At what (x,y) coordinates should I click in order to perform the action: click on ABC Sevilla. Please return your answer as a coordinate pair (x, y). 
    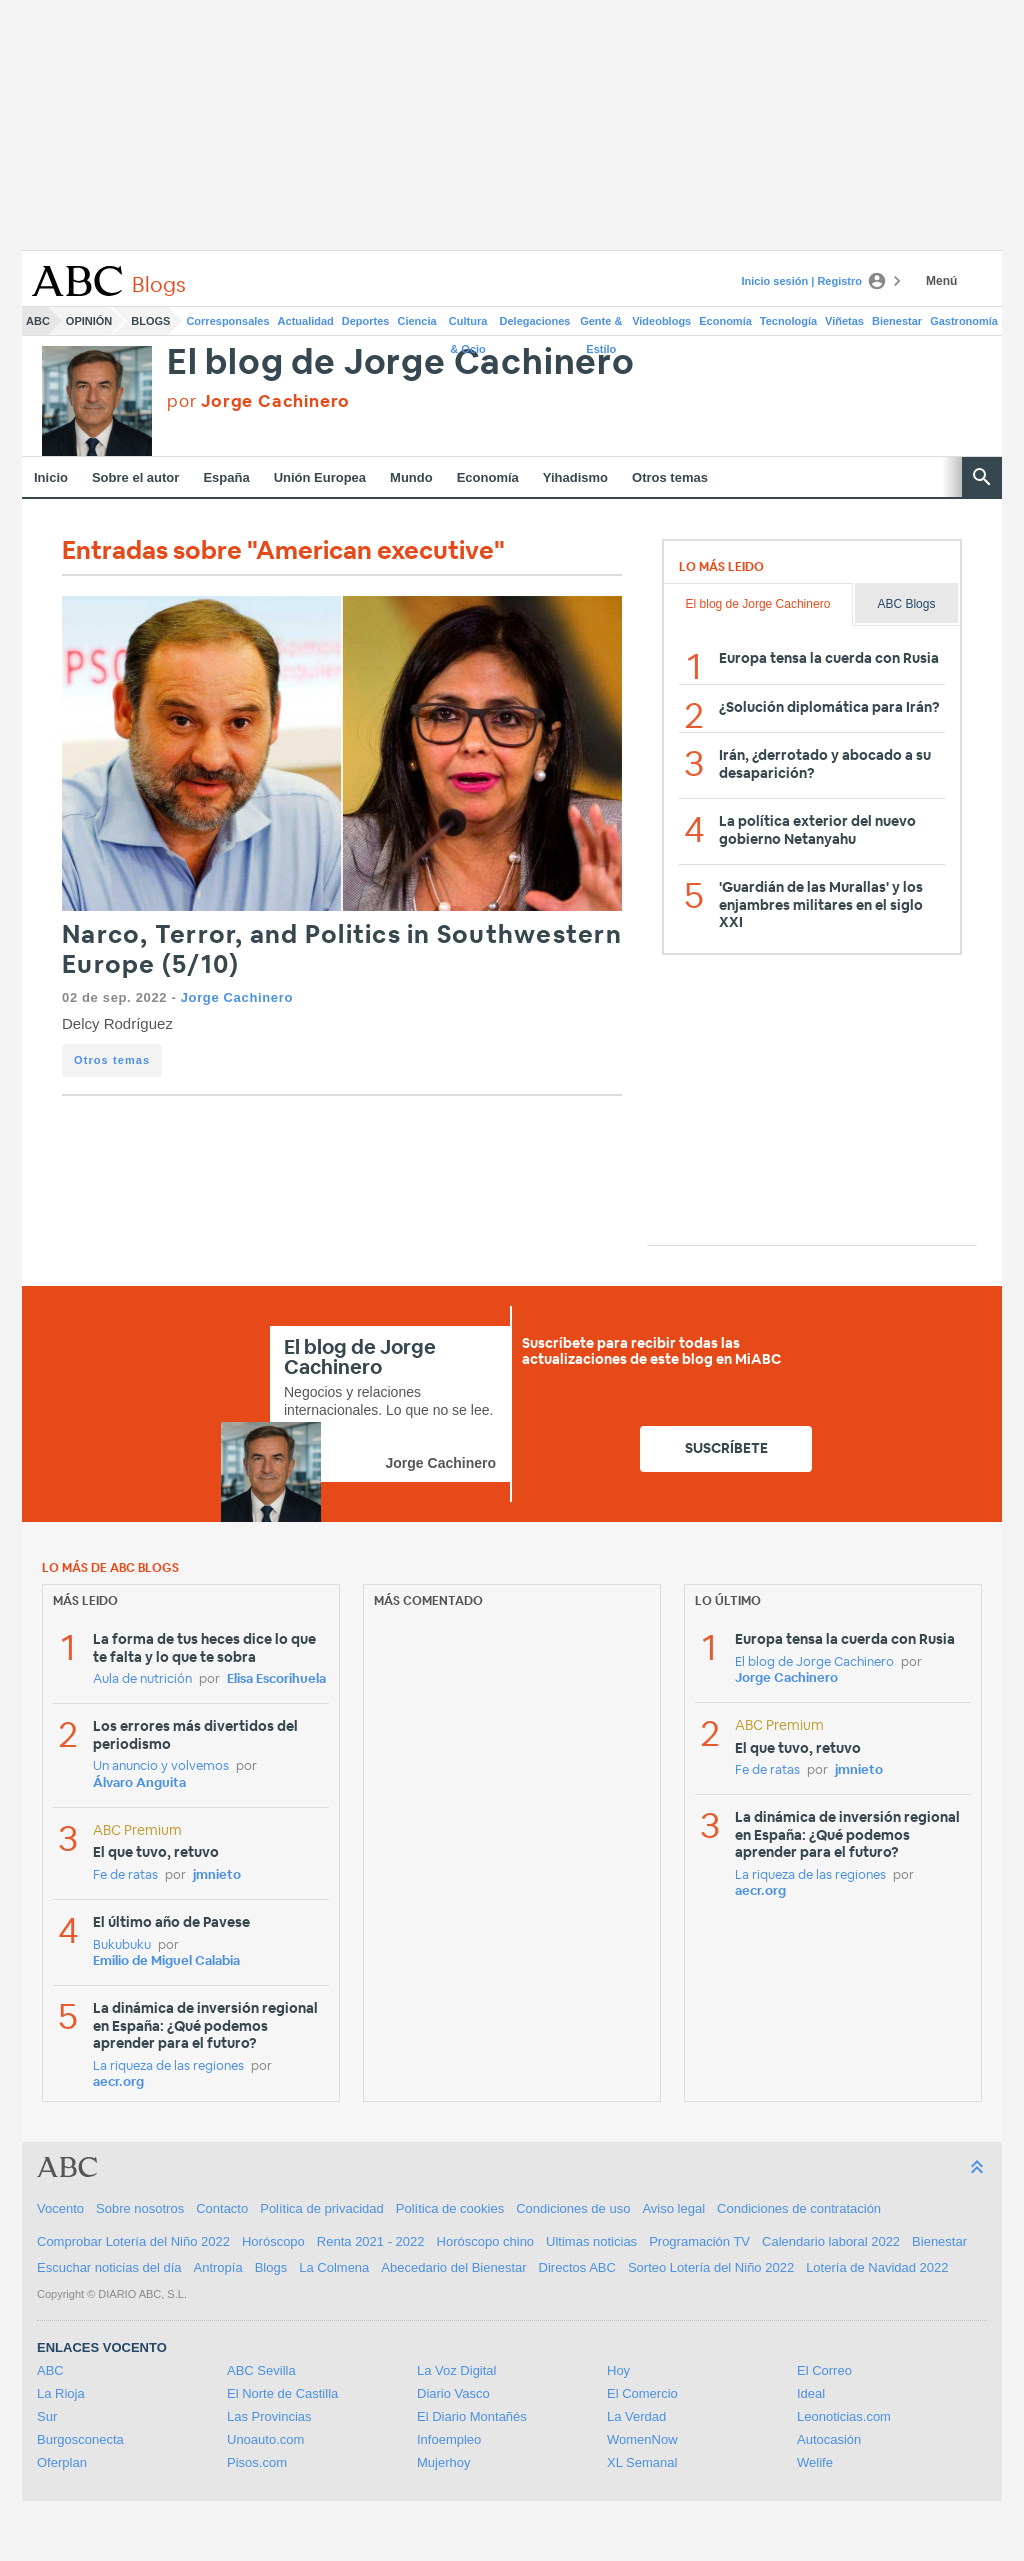
    Looking at the image, I should click on (261, 2370).